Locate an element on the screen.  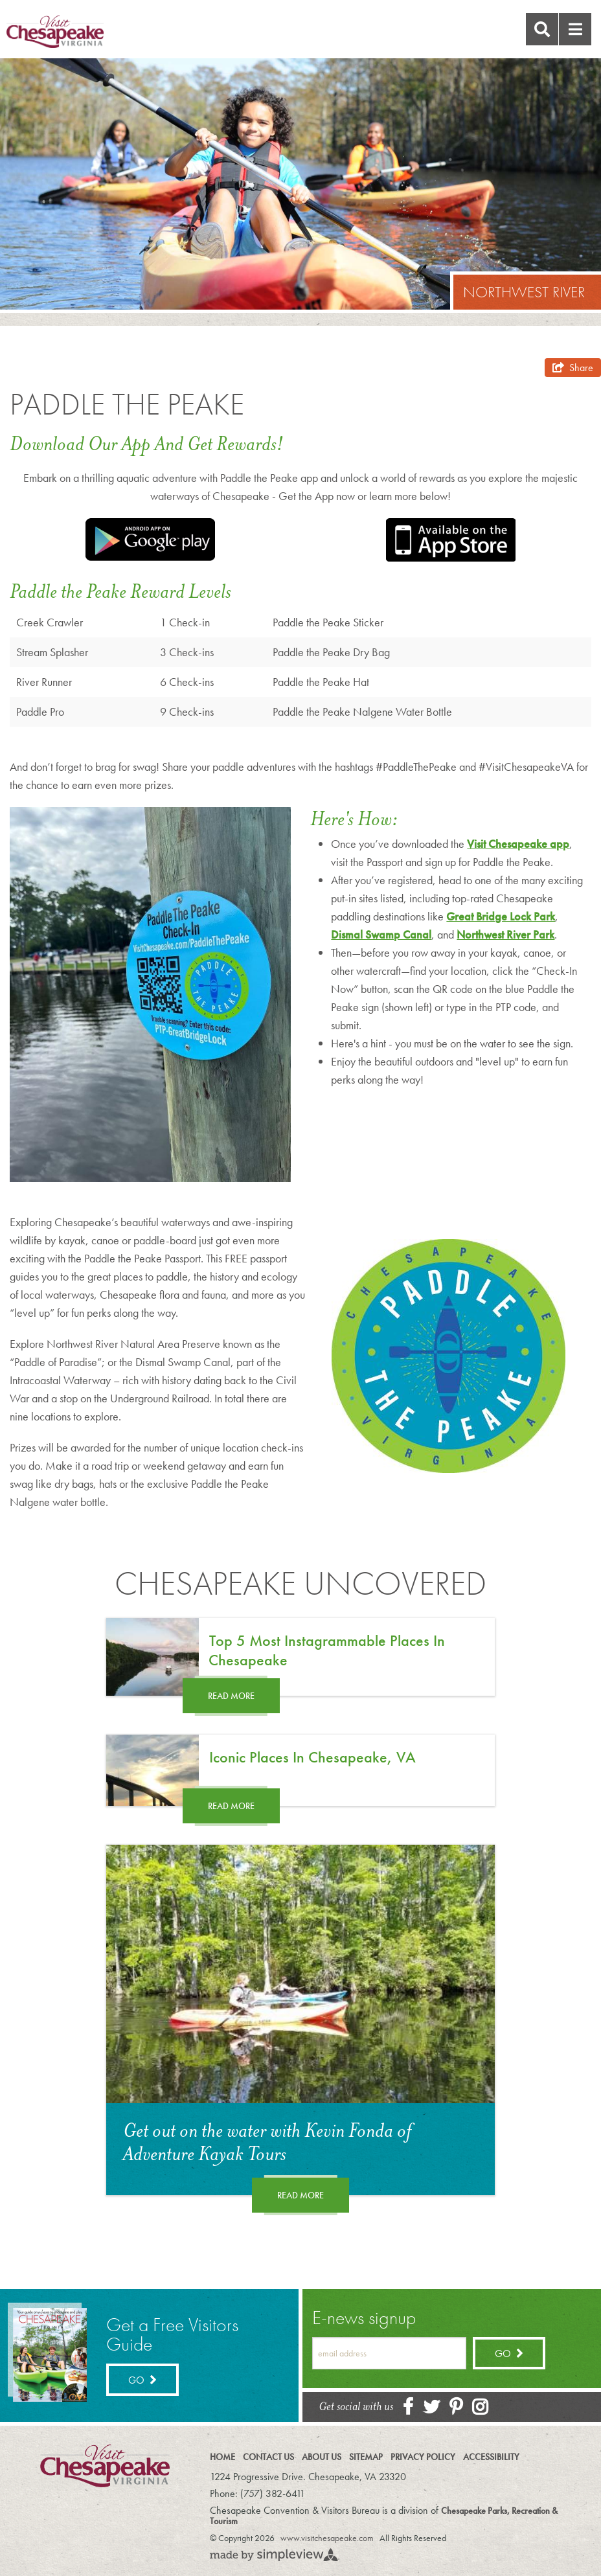
Top 5 Most Instagrammable Places in Chesapeake is located at coordinates (327, 1650).